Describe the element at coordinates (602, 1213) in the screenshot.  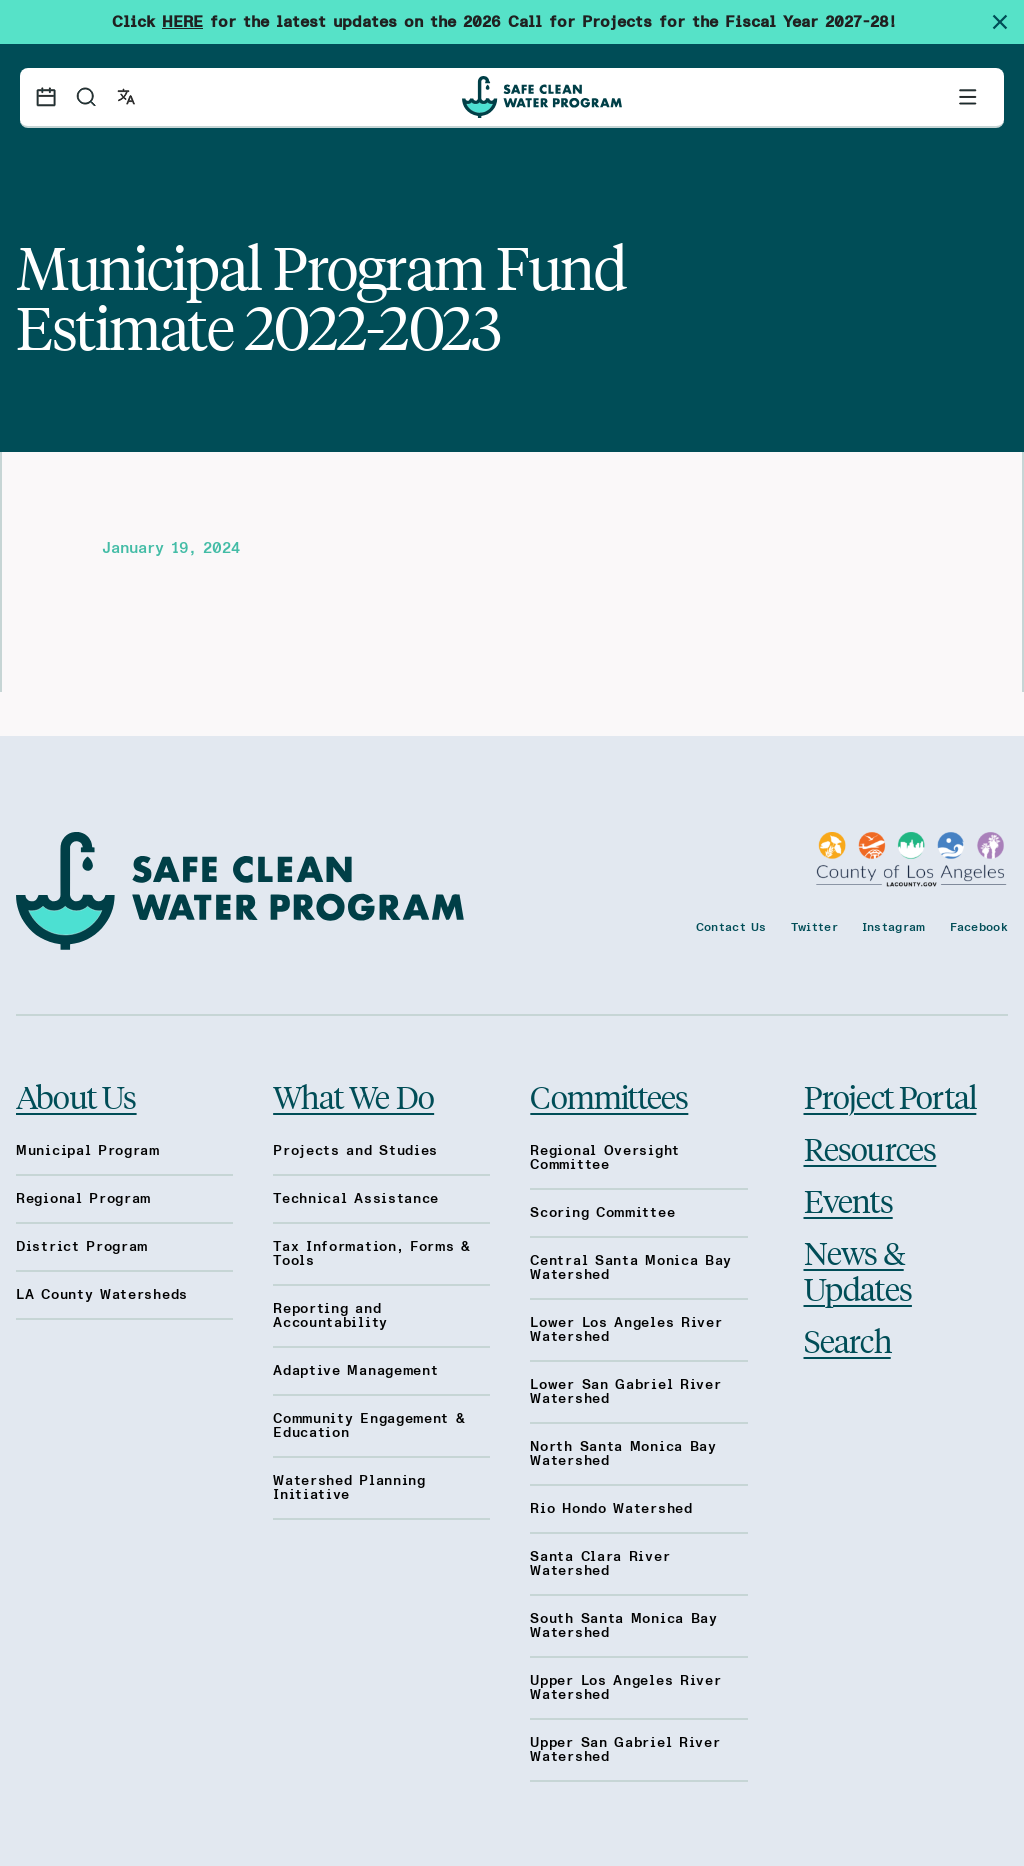
I see `Scoring Committee` at that location.